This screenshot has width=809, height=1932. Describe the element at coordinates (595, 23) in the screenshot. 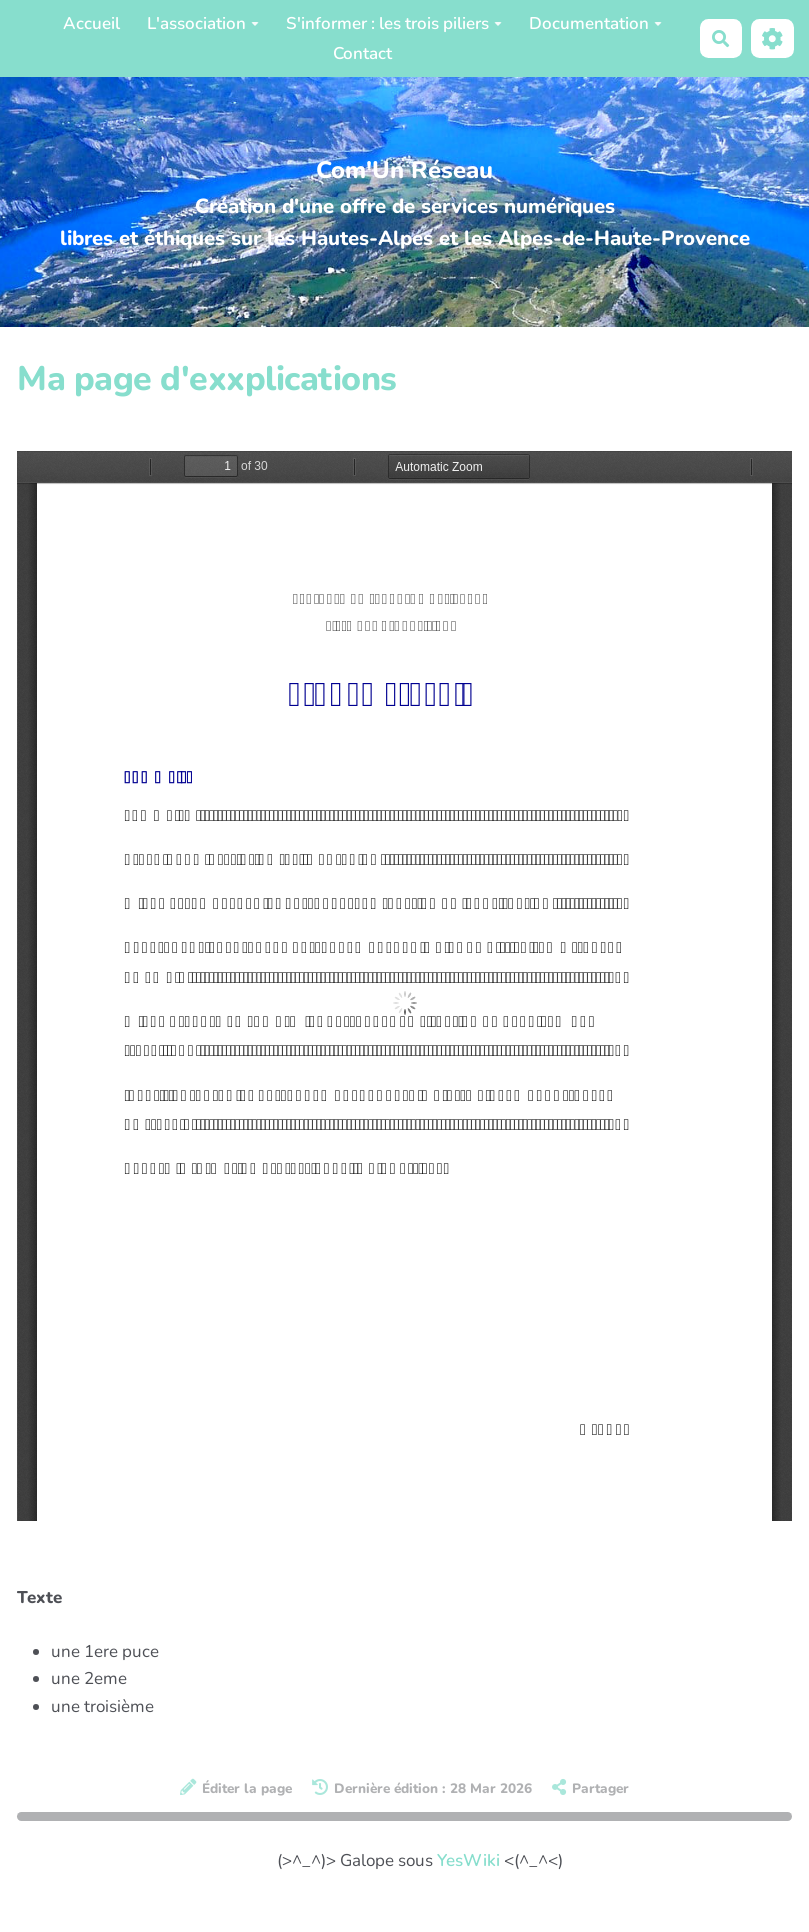

I see `Documentation` at that location.